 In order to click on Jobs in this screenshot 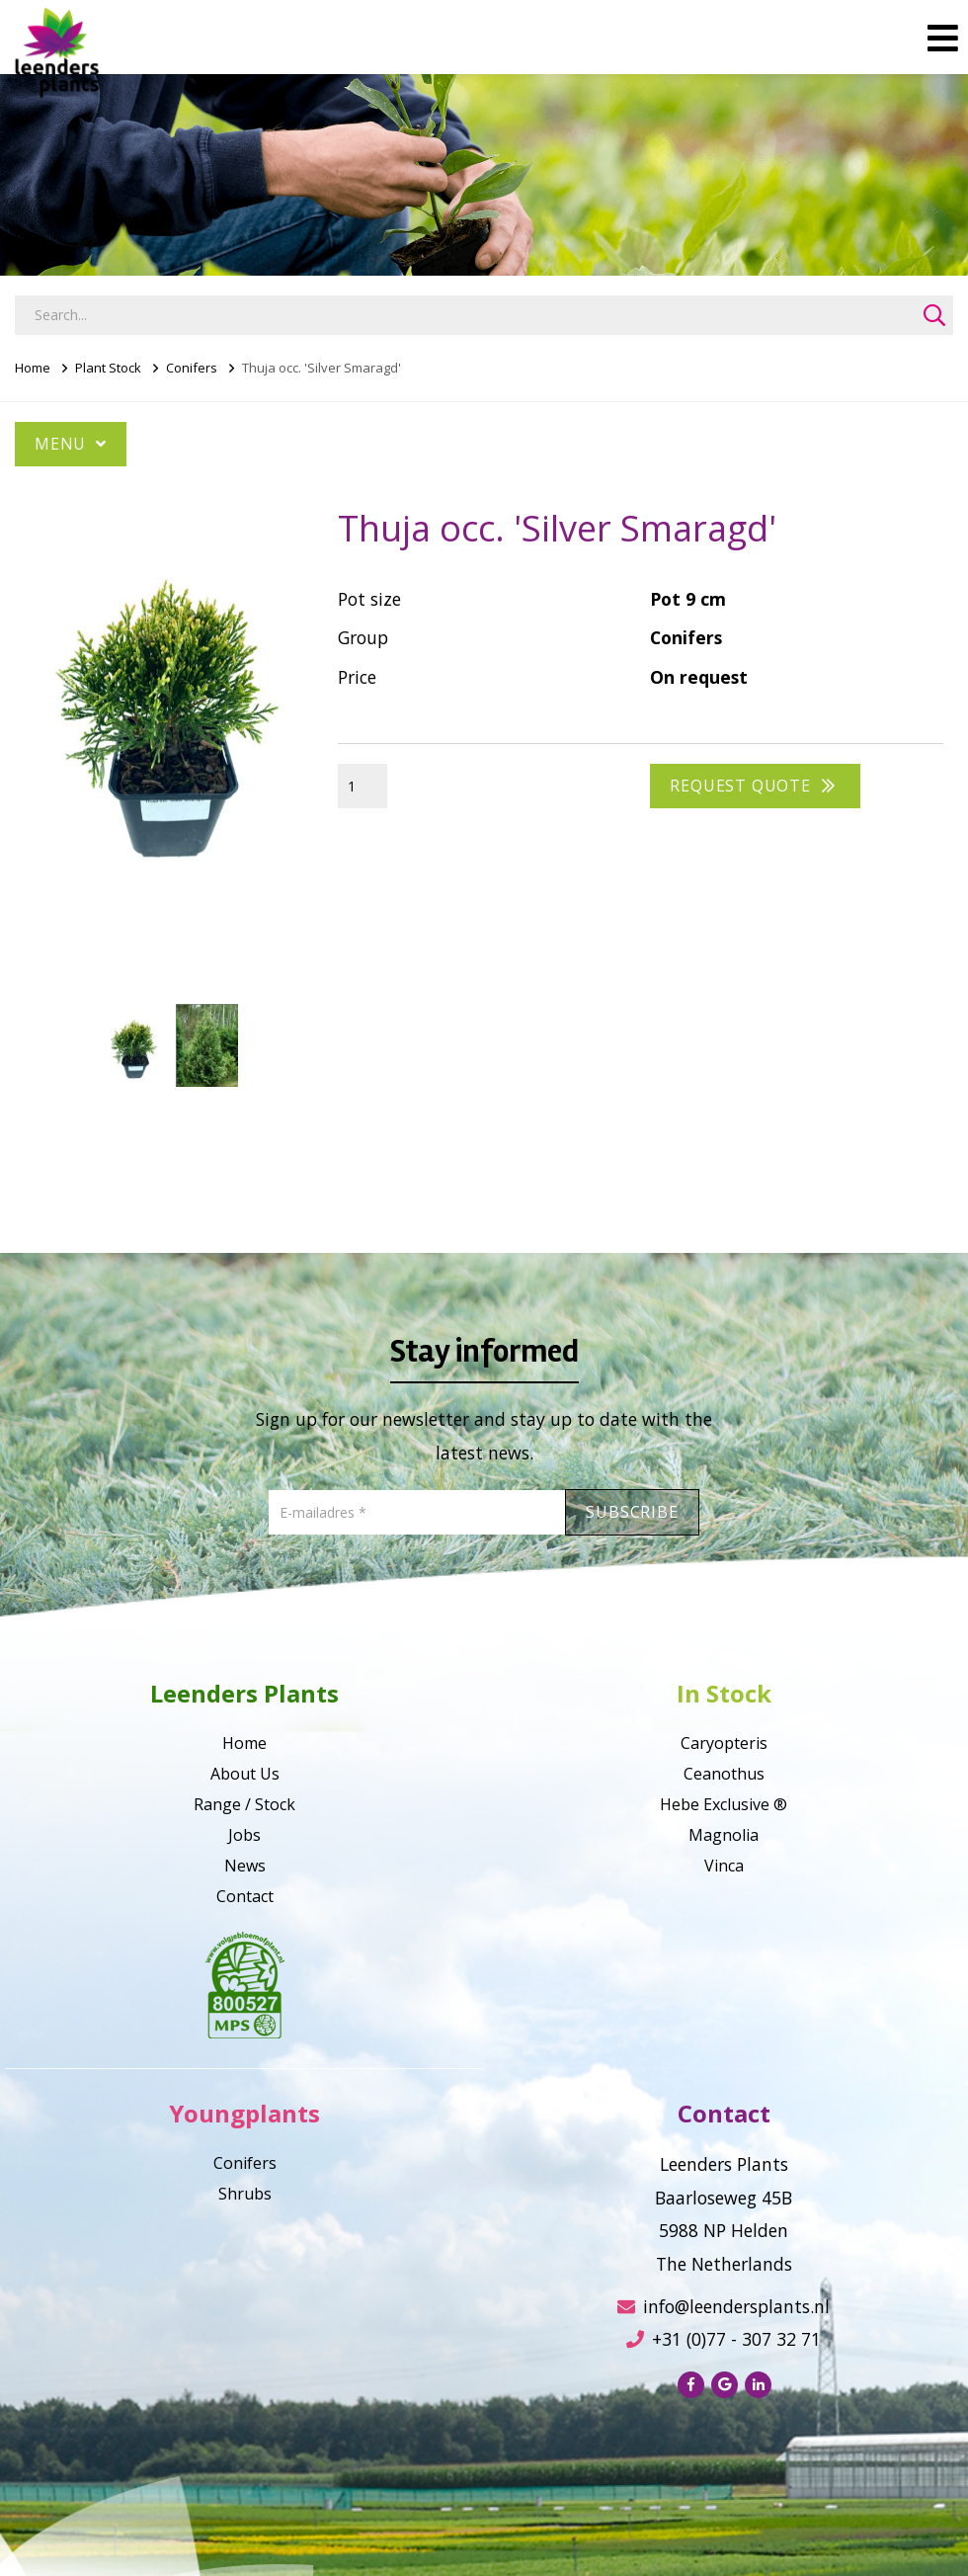, I will do `click(244, 1835)`.